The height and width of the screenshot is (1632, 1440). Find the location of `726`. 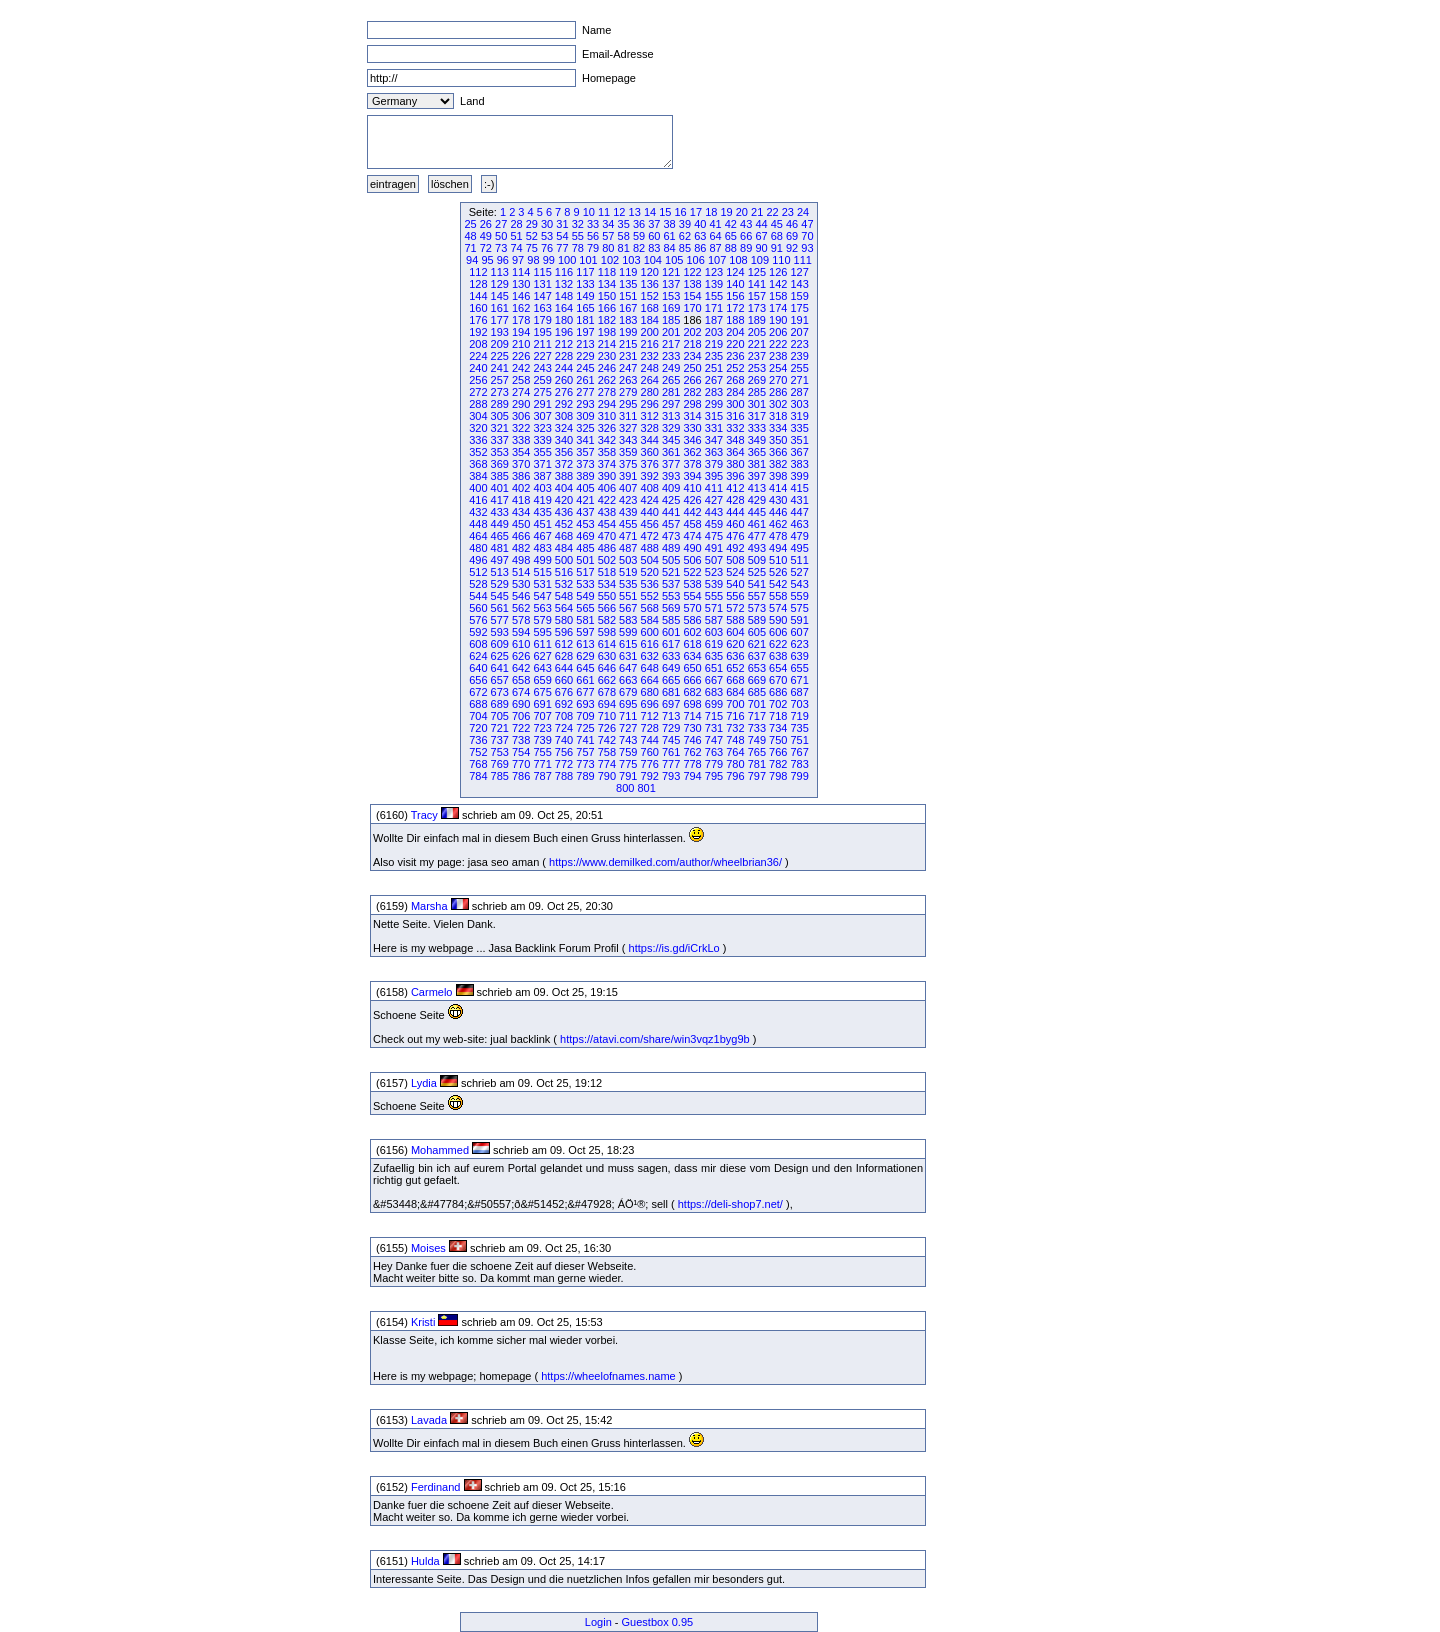

726 is located at coordinates (607, 728).